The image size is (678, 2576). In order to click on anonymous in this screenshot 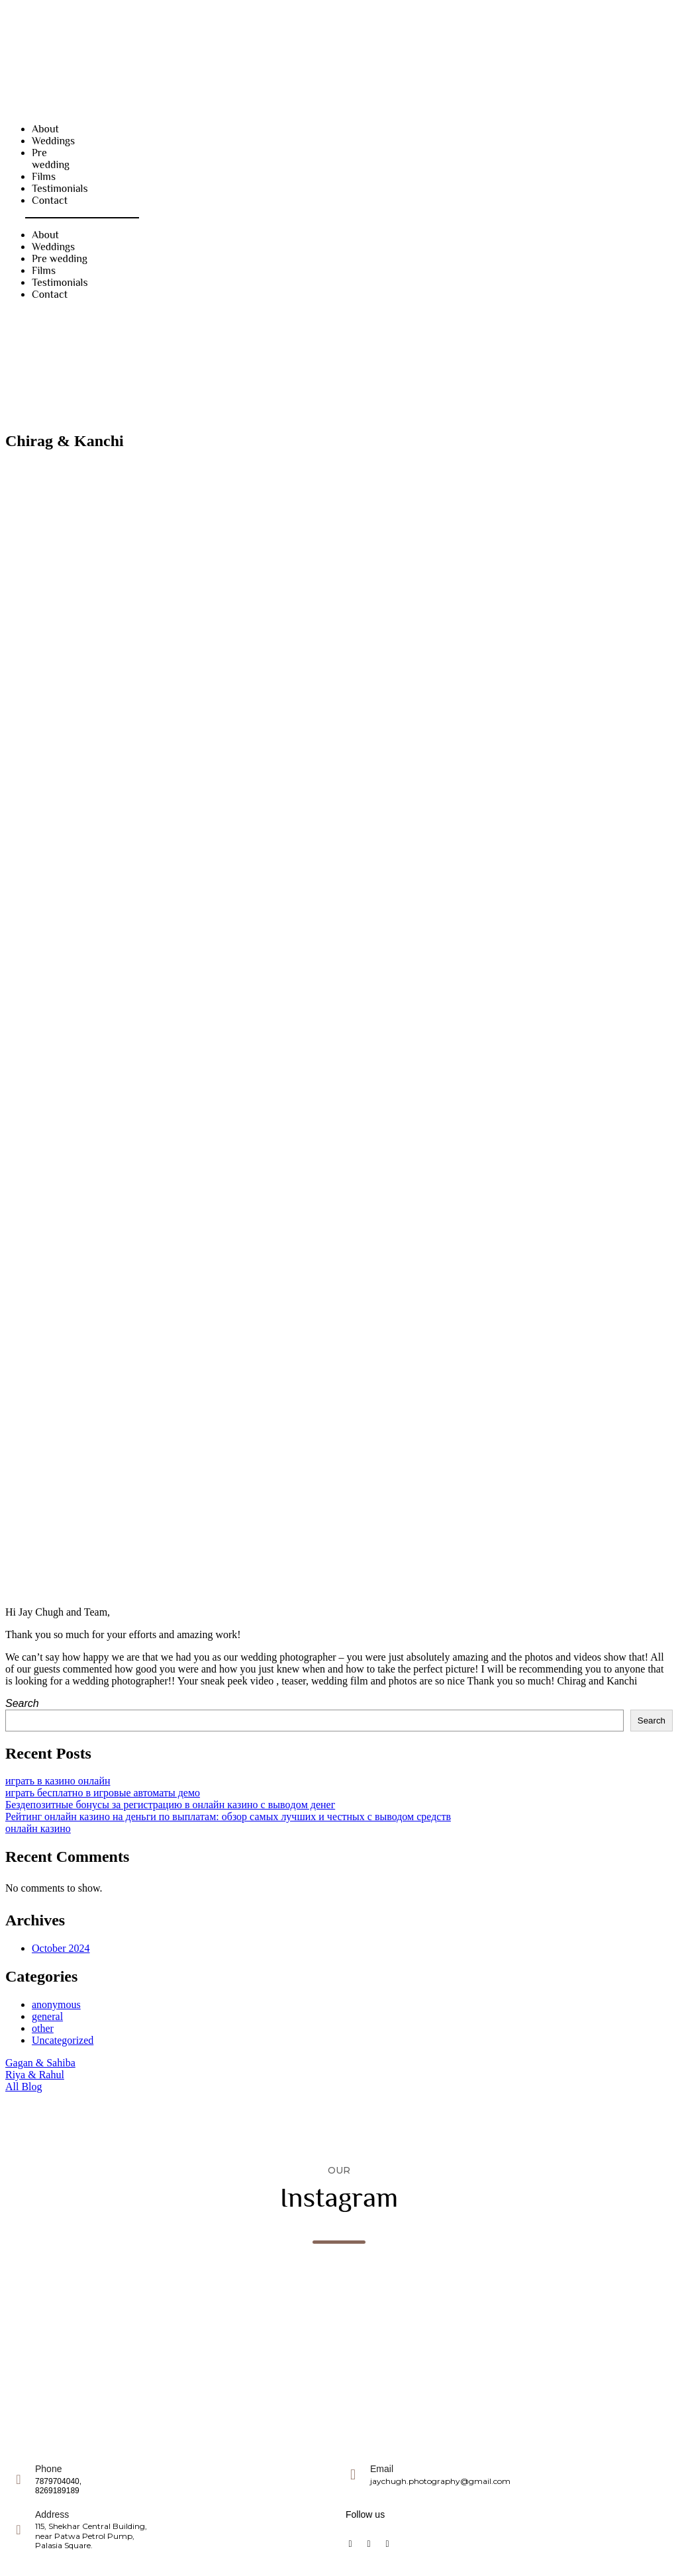, I will do `click(56, 2004)`.